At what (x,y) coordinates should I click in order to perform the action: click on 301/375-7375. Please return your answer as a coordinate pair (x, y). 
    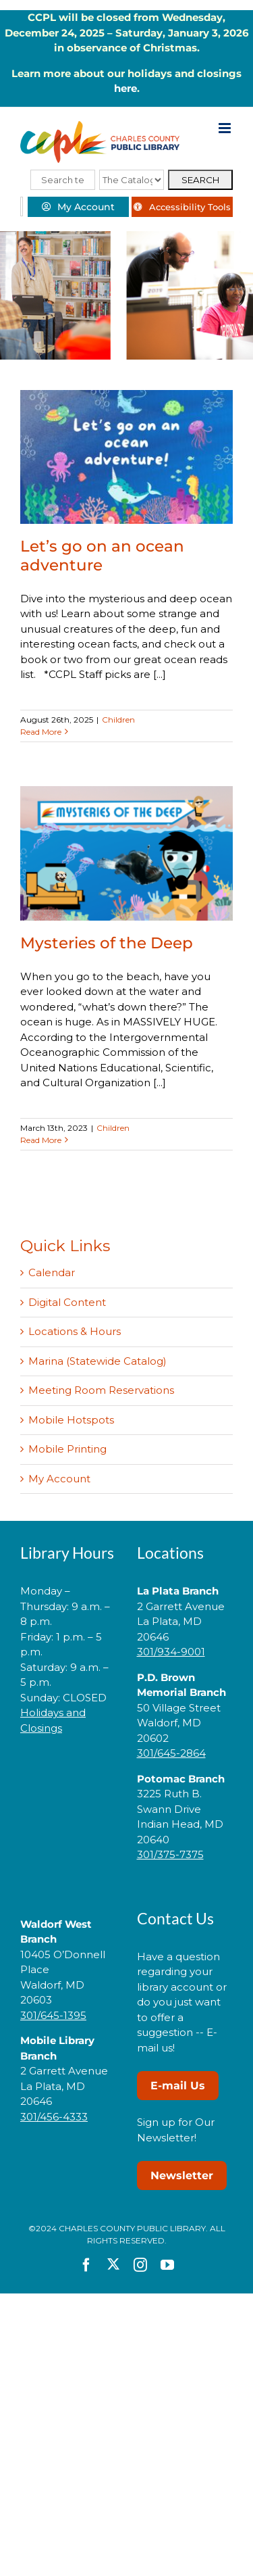
    Looking at the image, I should click on (170, 1854).